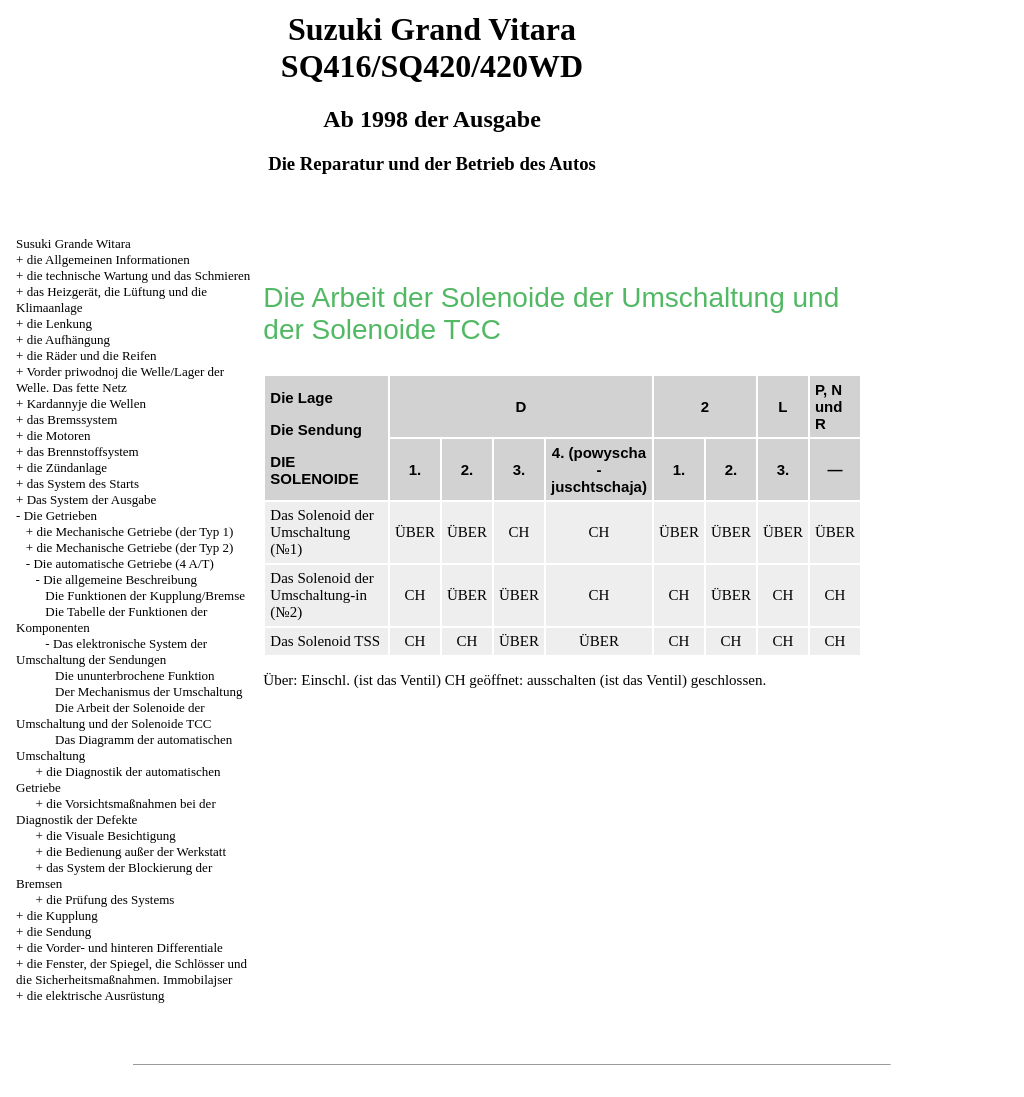 The image size is (1024, 1097). I want to click on das Bremssystem, so click(72, 419).